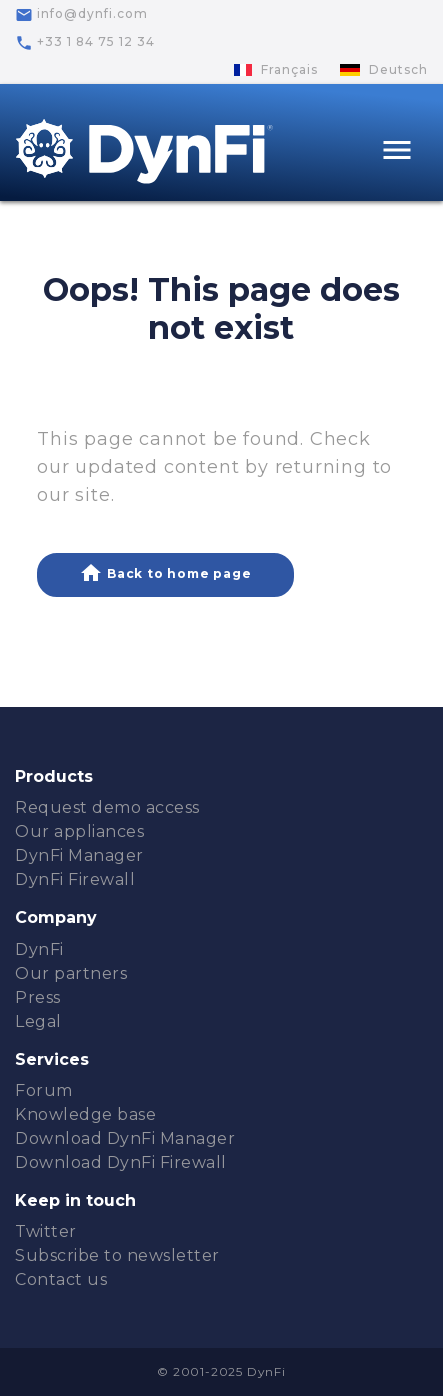 The width and height of the screenshot is (443, 1396). What do you see at coordinates (85, 1114) in the screenshot?
I see `Knowledge base` at bounding box center [85, 1114].